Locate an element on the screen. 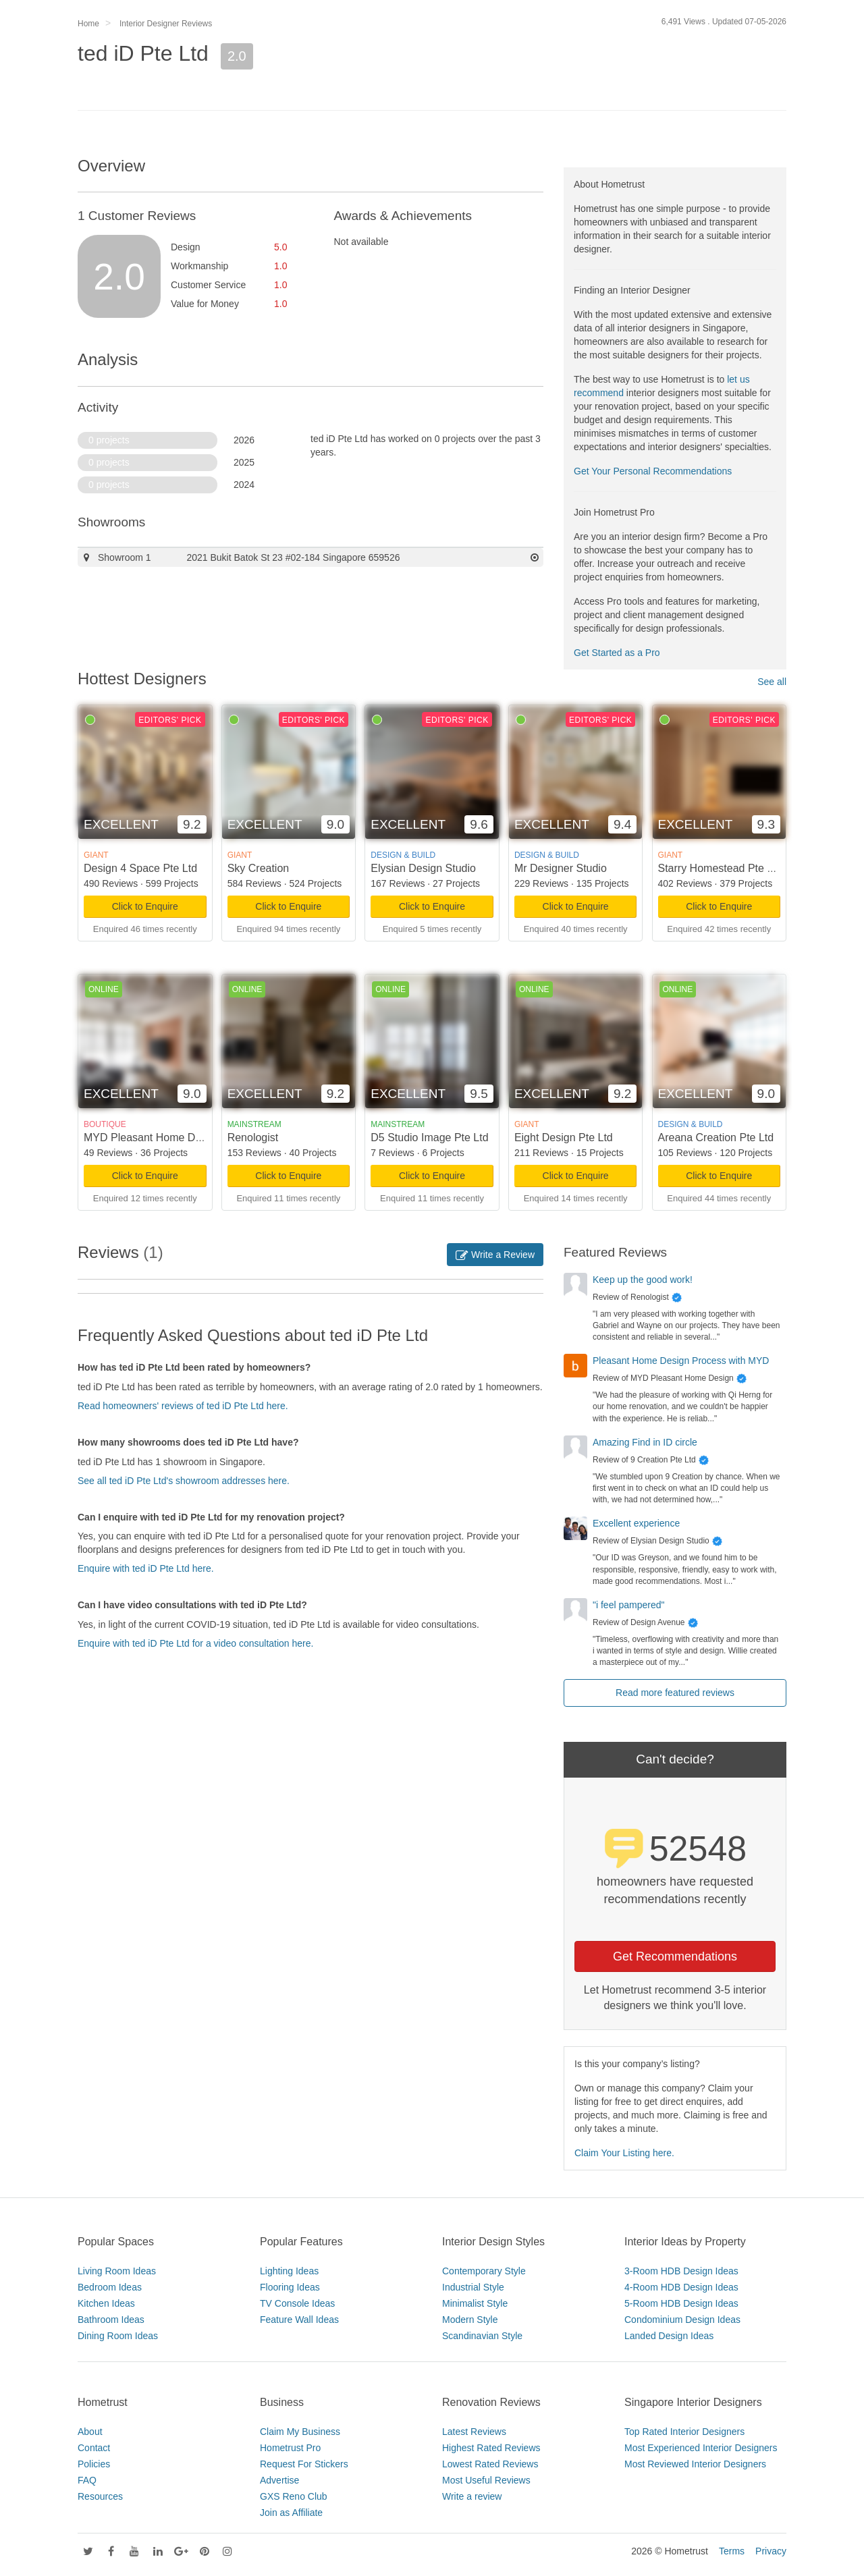  Write a Review is located at coordinates (495, 1254).